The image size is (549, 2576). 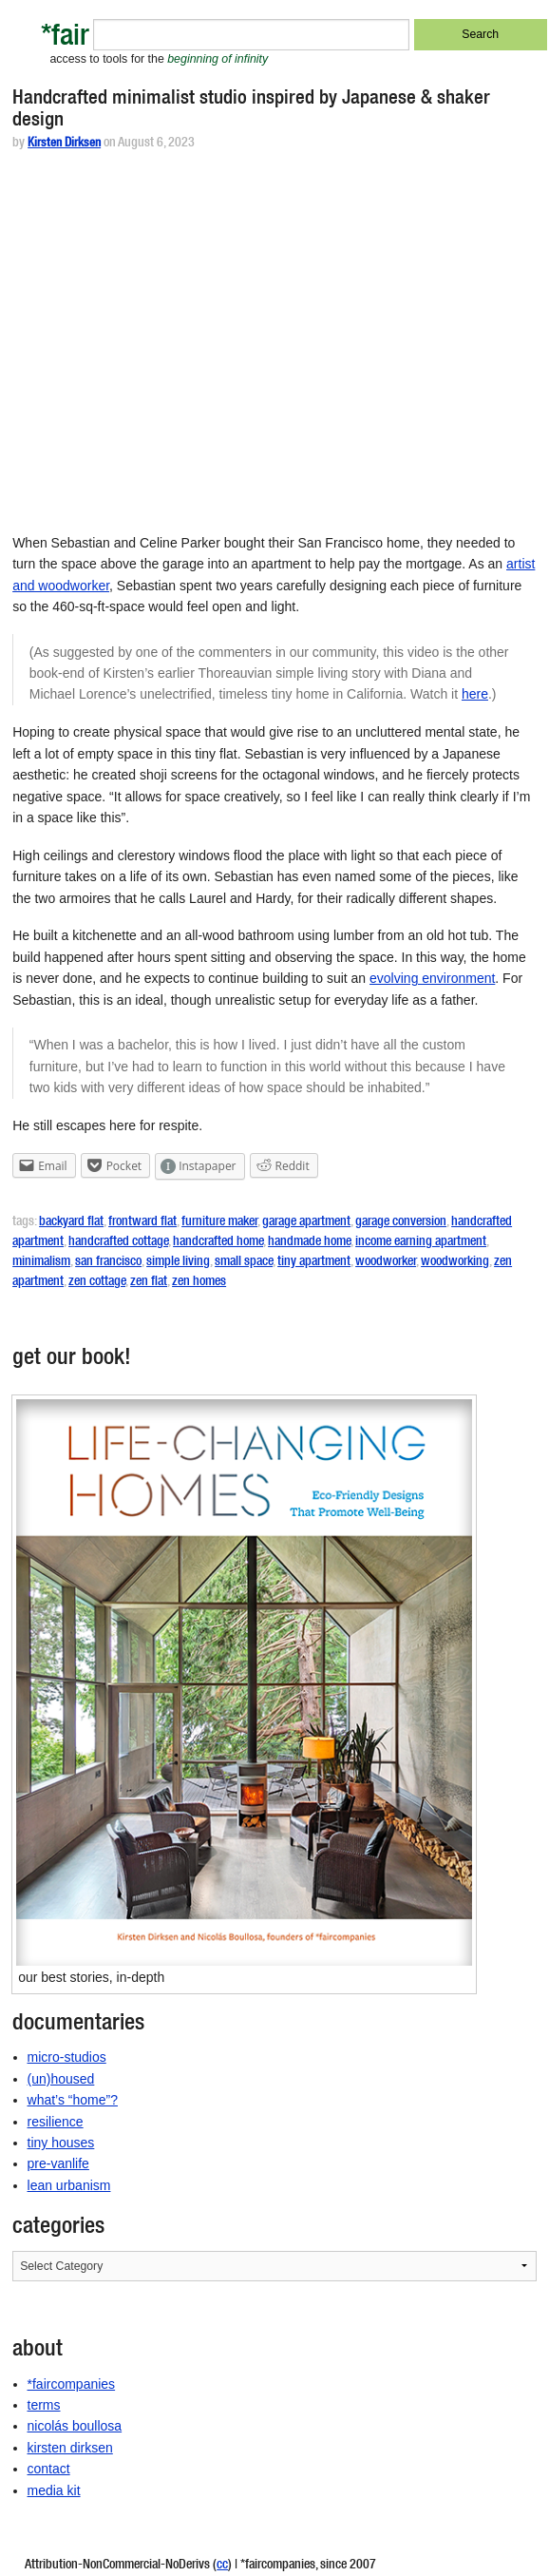 What do you see at coordinates (219, 1222) in the screenshot?
I see `furniture maker` at bounding box center [219, 1222].